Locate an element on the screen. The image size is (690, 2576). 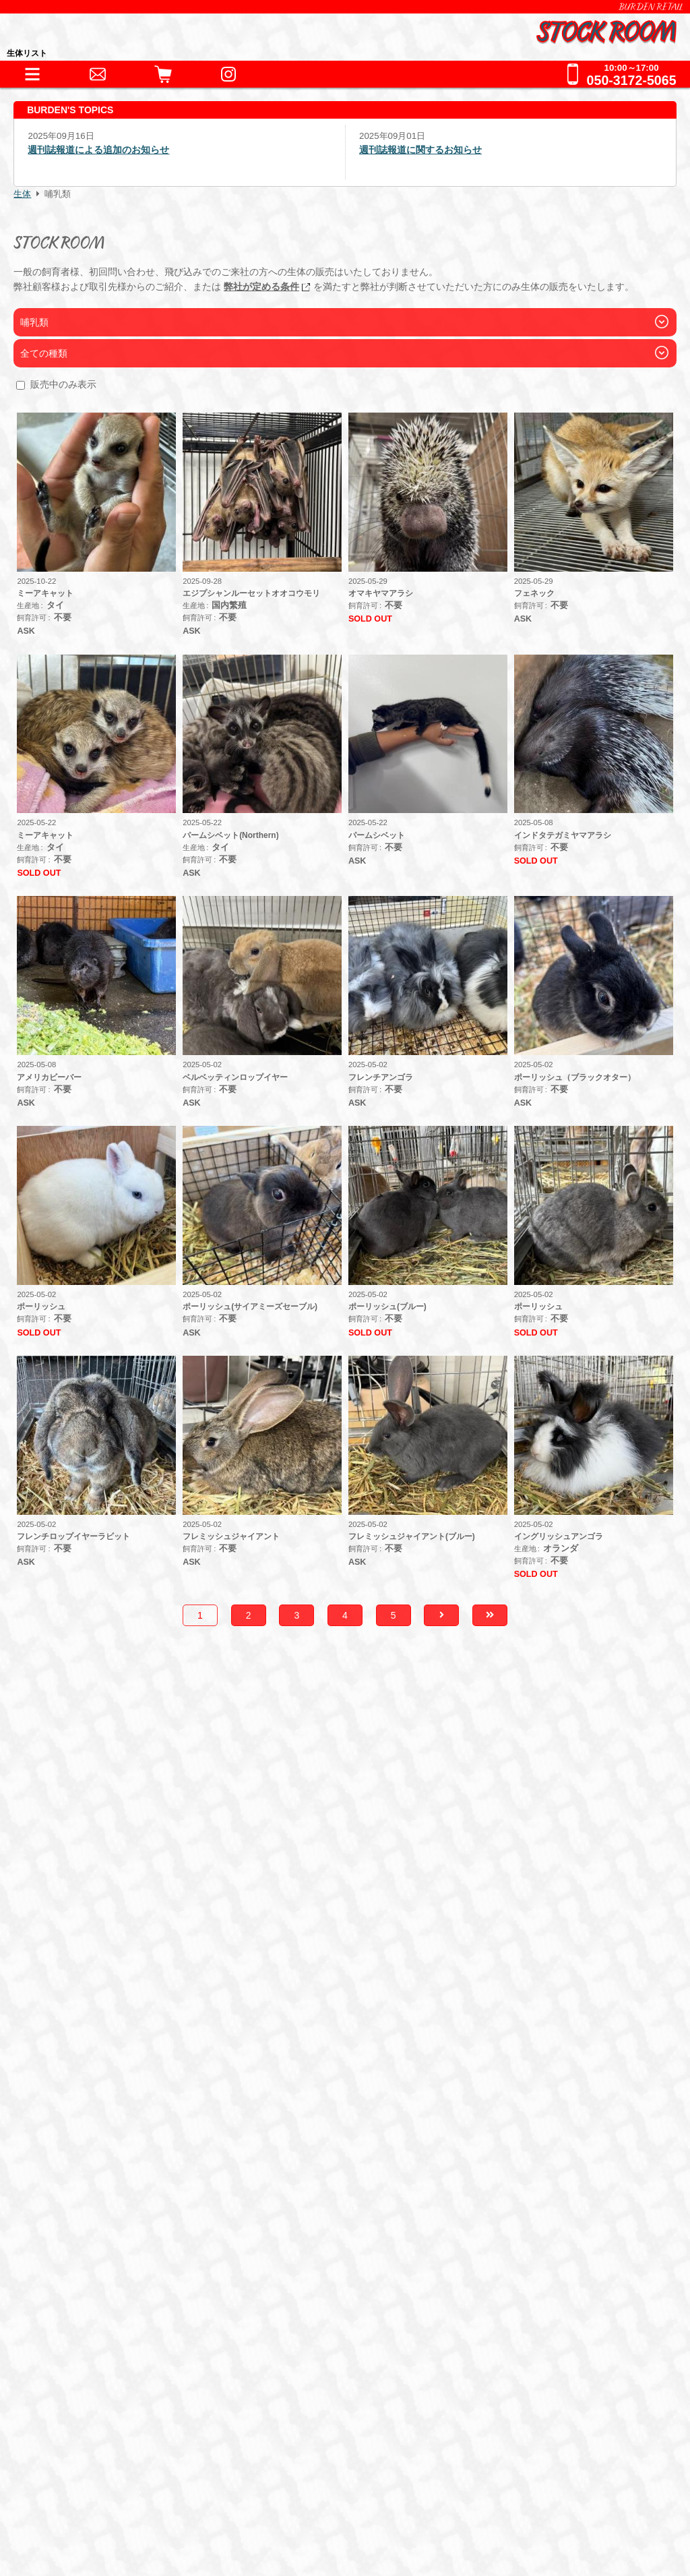
鷹道具 is located at coordinates (344, 2103).